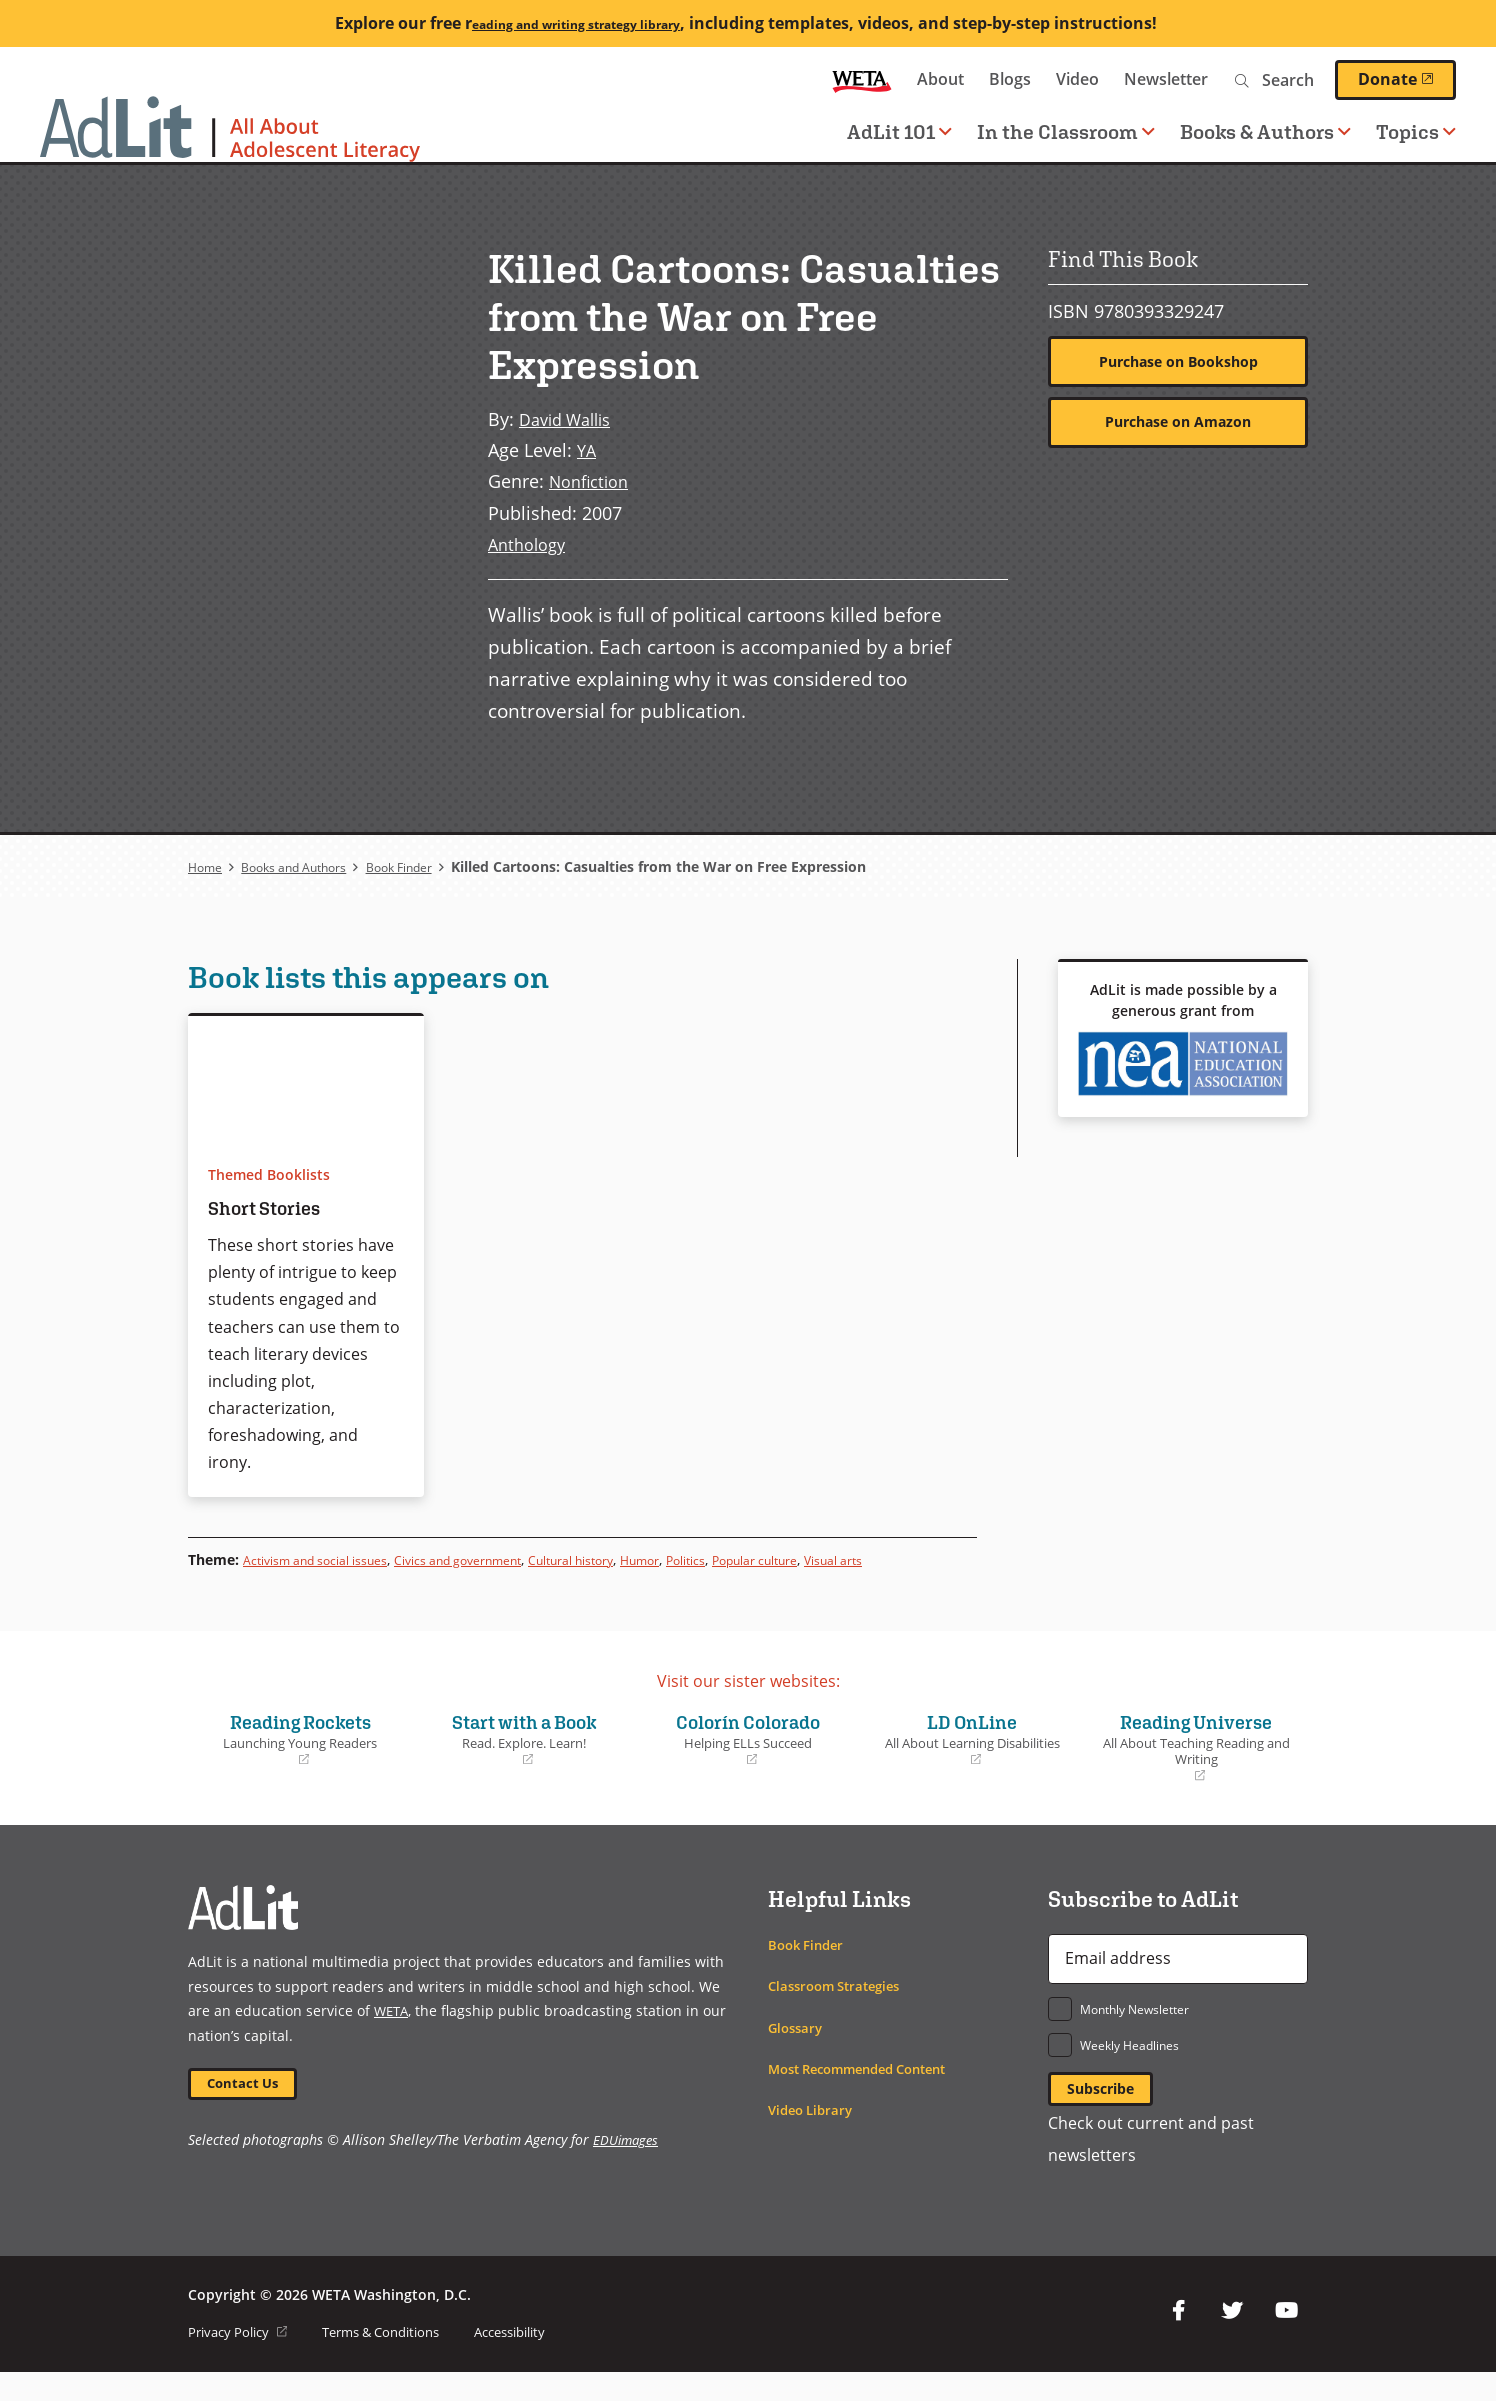 The image size is (1496, 2401). What do you see at coordinates (814, 2132) in the screenshot?
I see `Video Library` at bounding box center [814, 2132].